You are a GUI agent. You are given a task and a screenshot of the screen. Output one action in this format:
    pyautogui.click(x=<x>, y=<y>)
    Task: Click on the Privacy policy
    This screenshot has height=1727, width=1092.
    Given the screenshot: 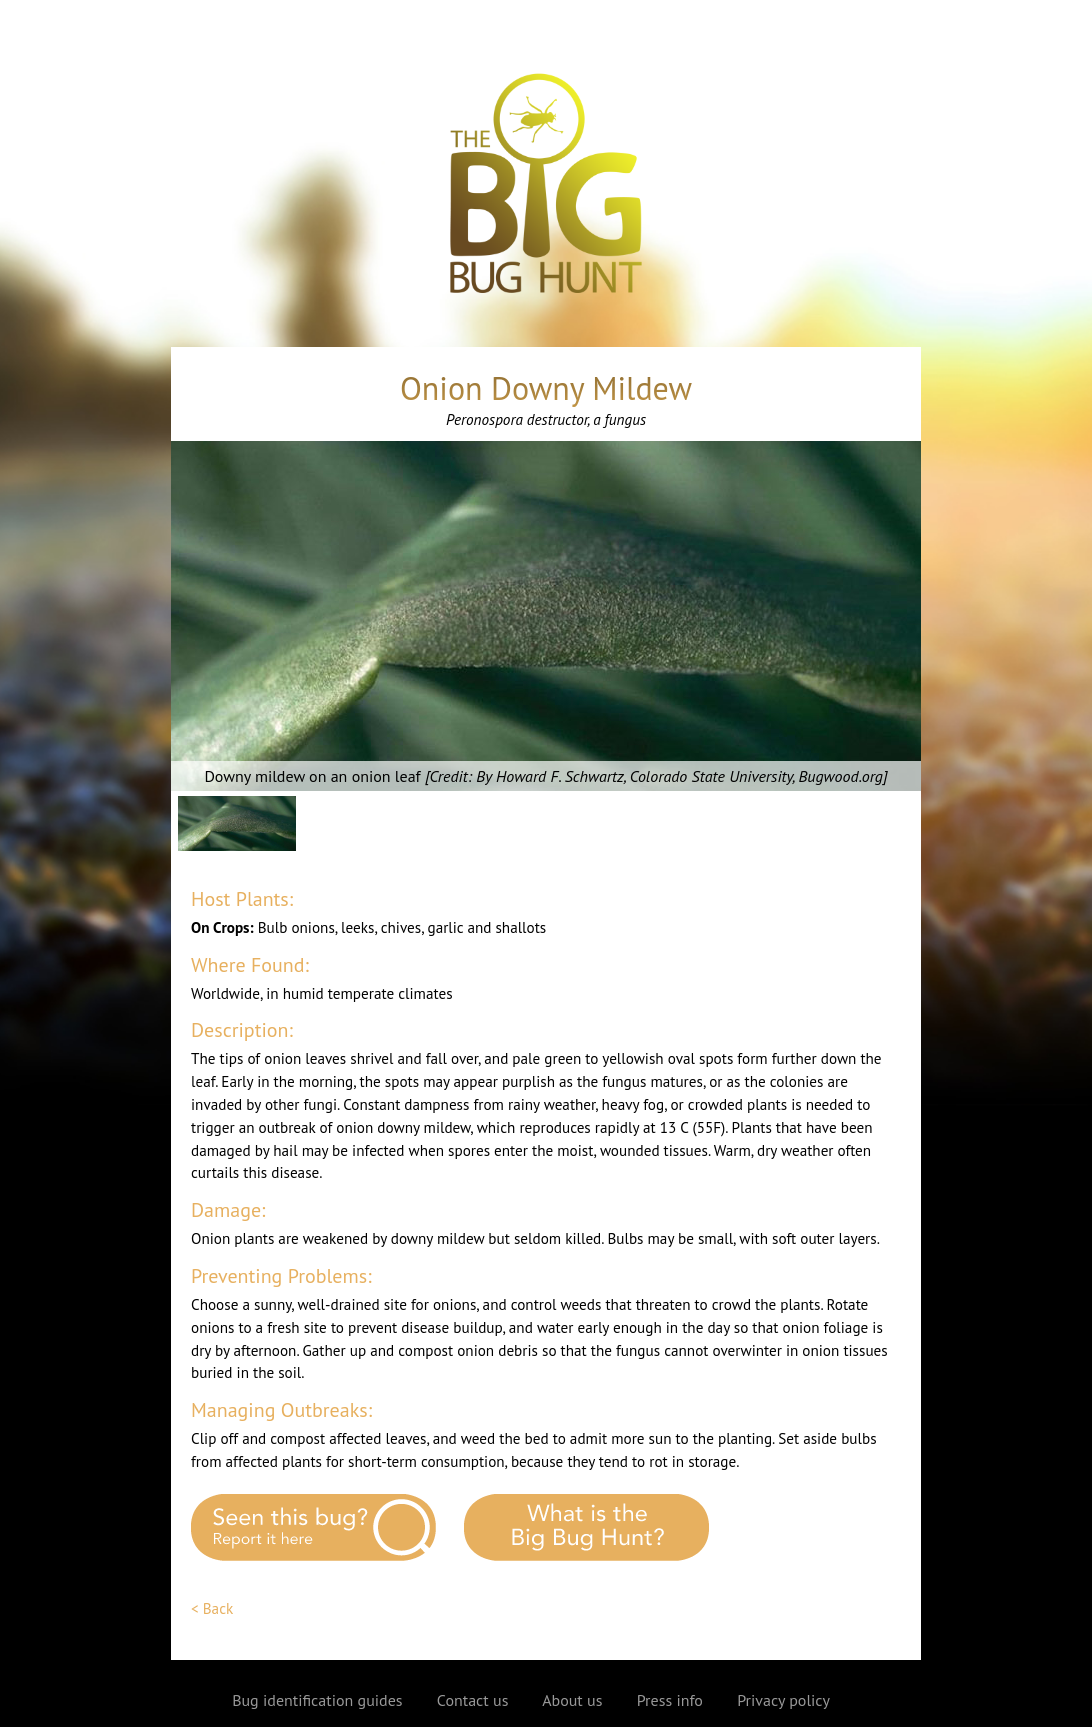 What is the action you would take?
    pyautogui.click(x=783, y=1700)
    